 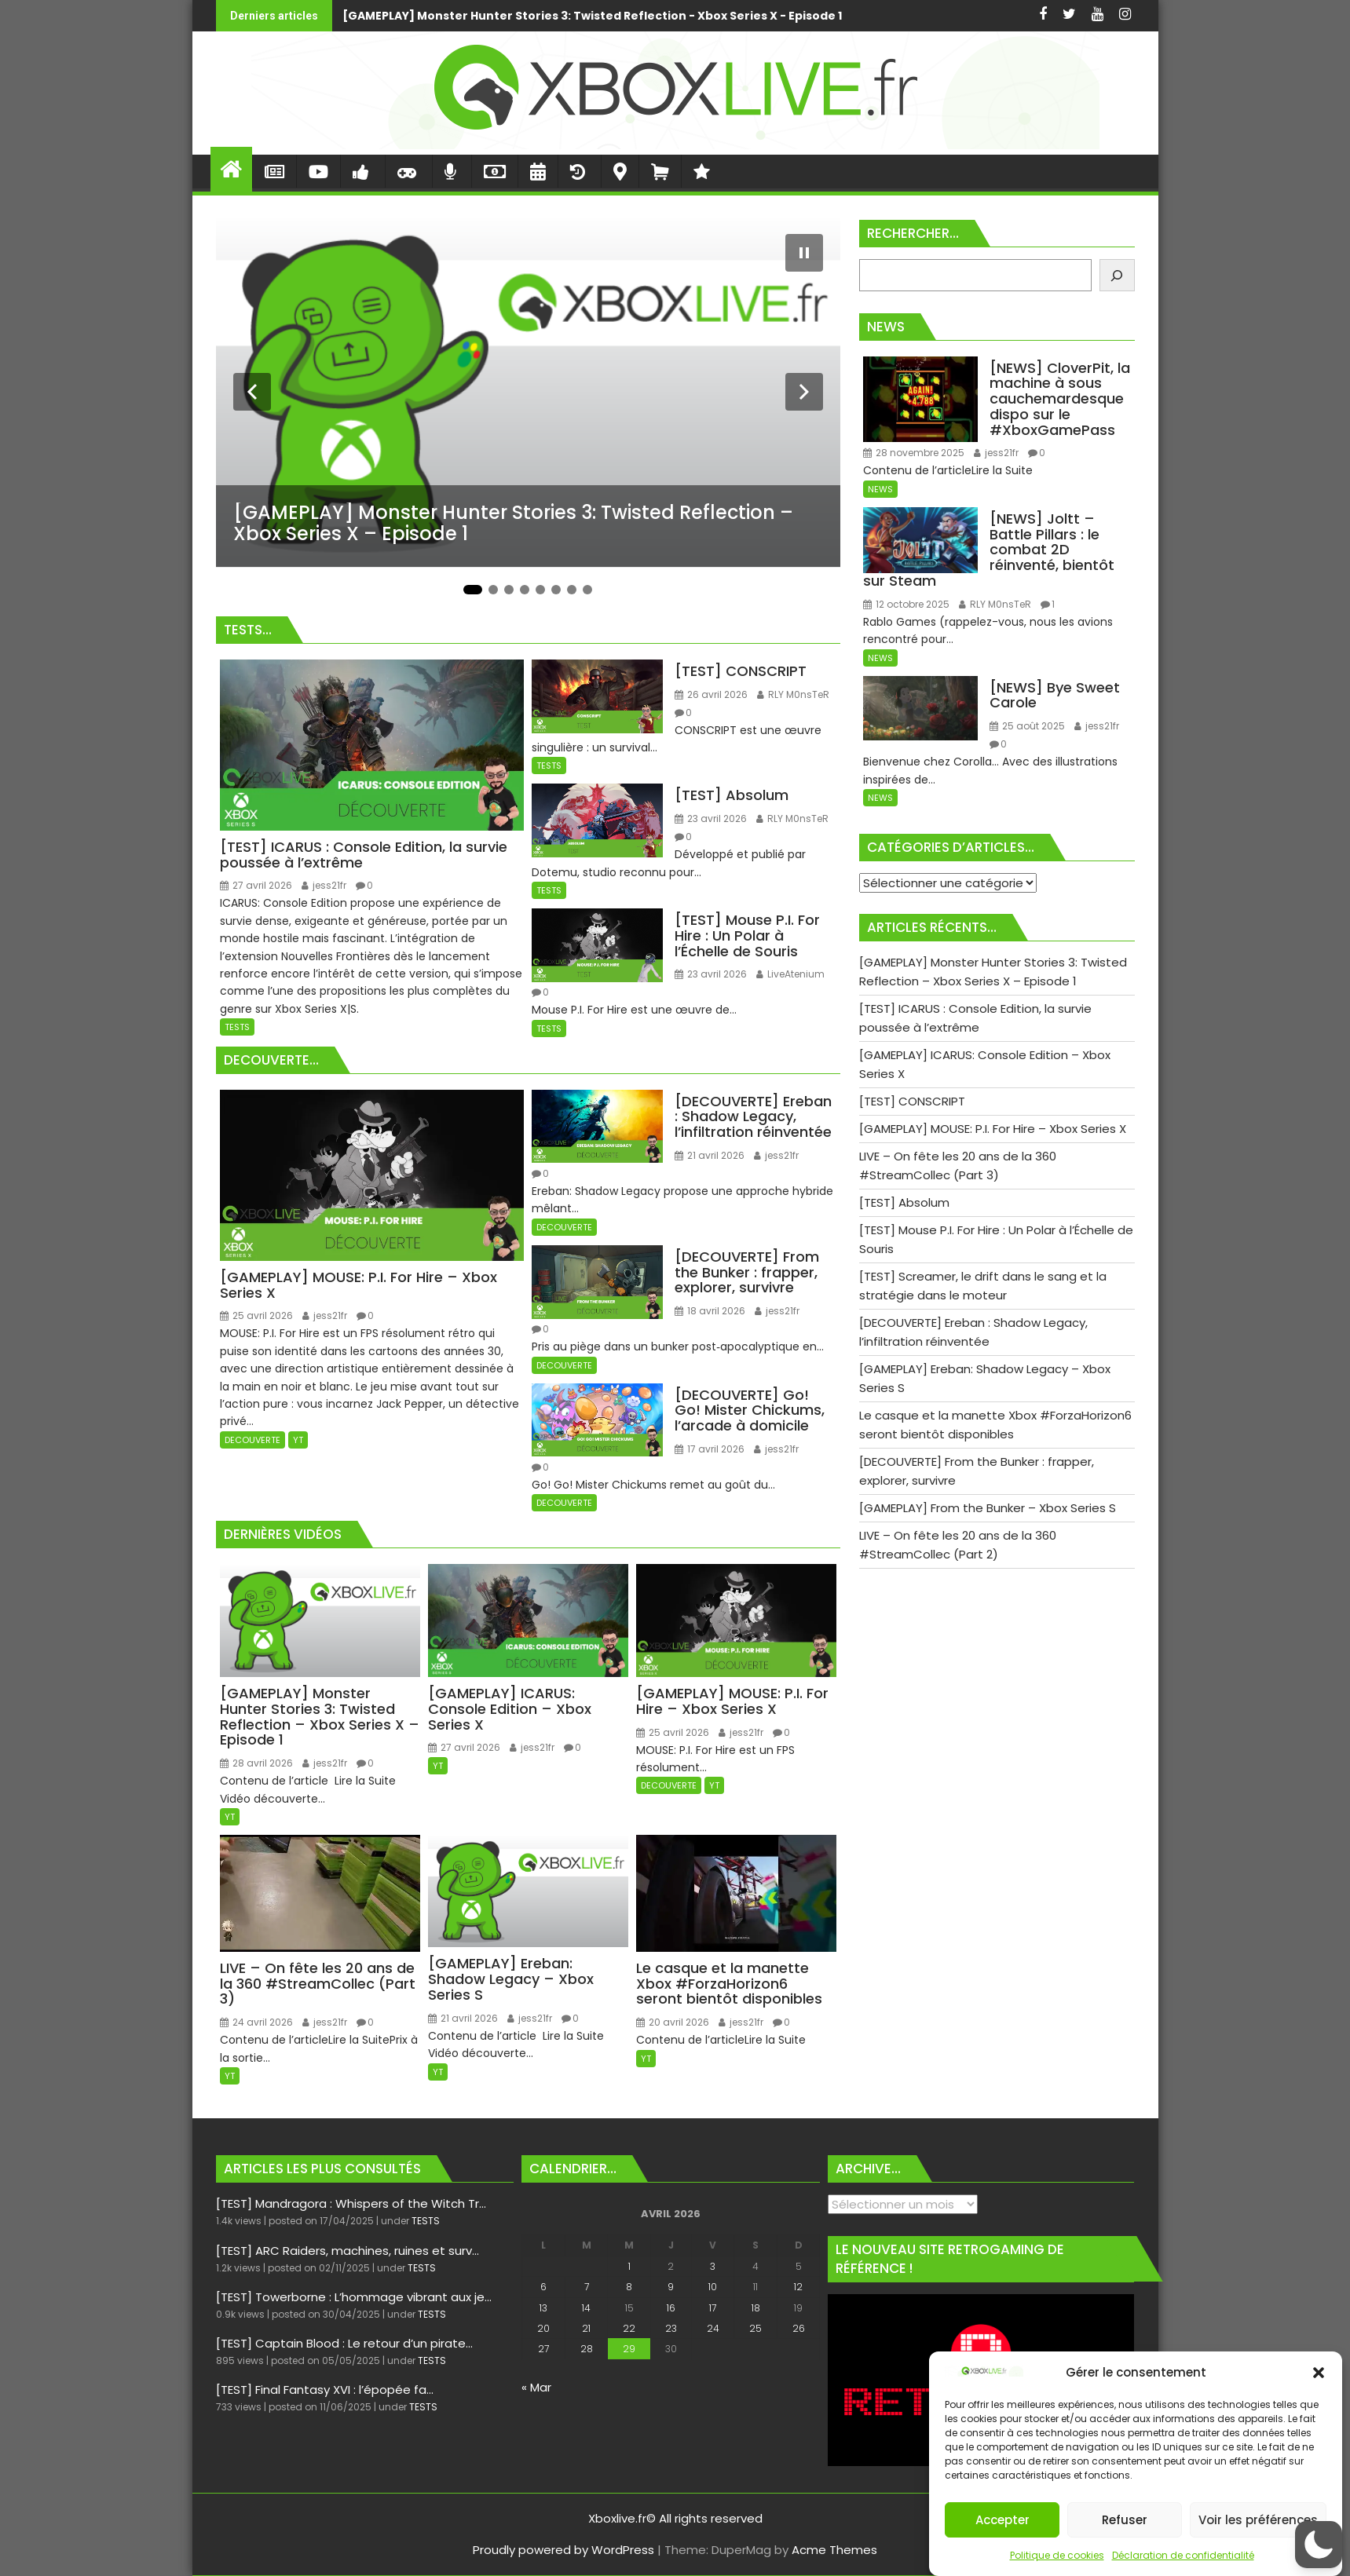 What do you see at coordinates (324, 885) in the screenshot?
I see `jess21fr` at bounding box center [324, 885].